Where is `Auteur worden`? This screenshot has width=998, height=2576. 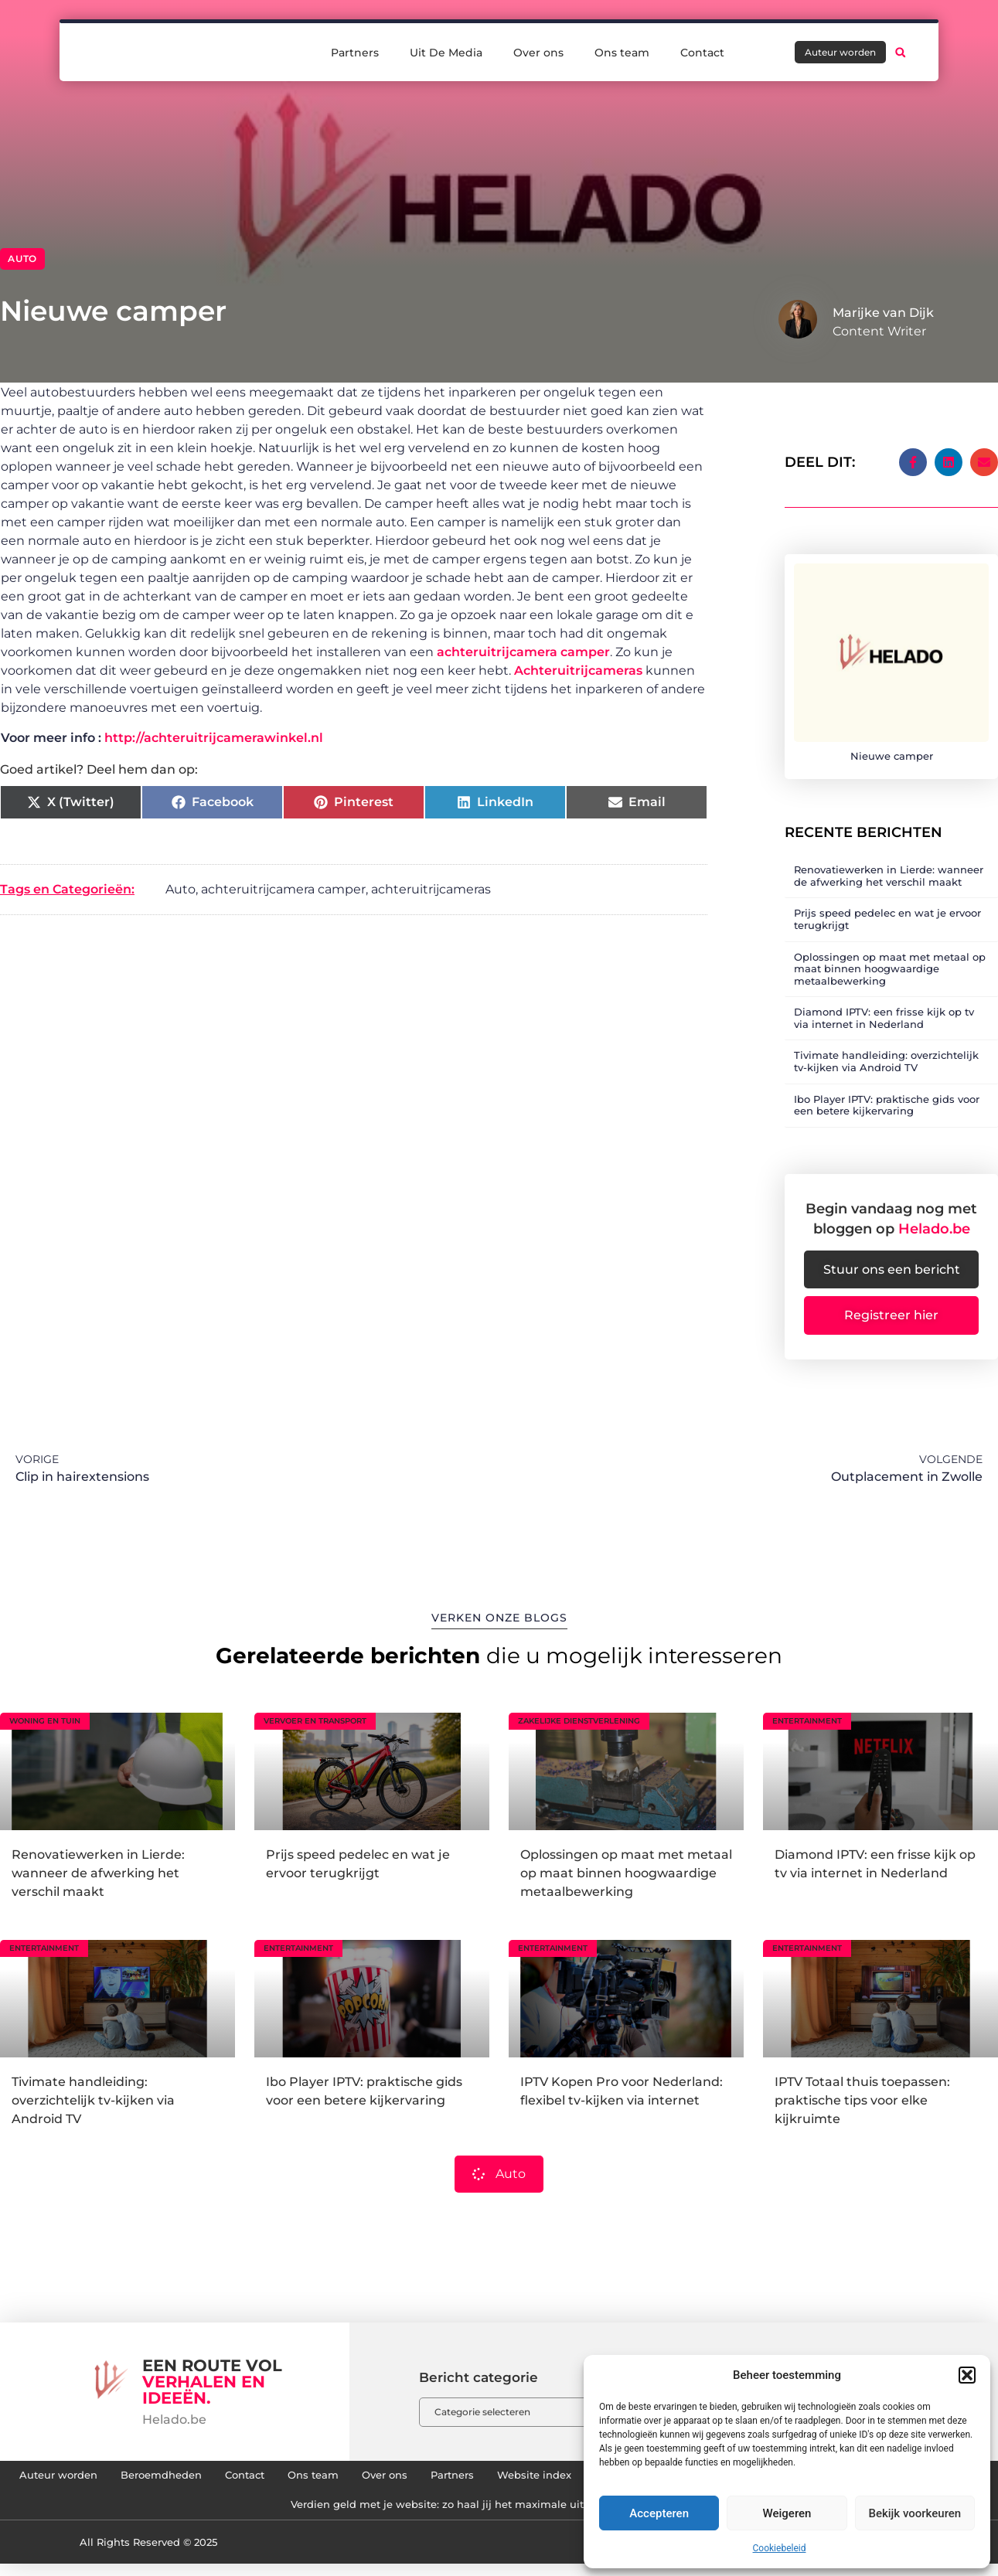
Auteur worden is located at coordinates (170, 2479).